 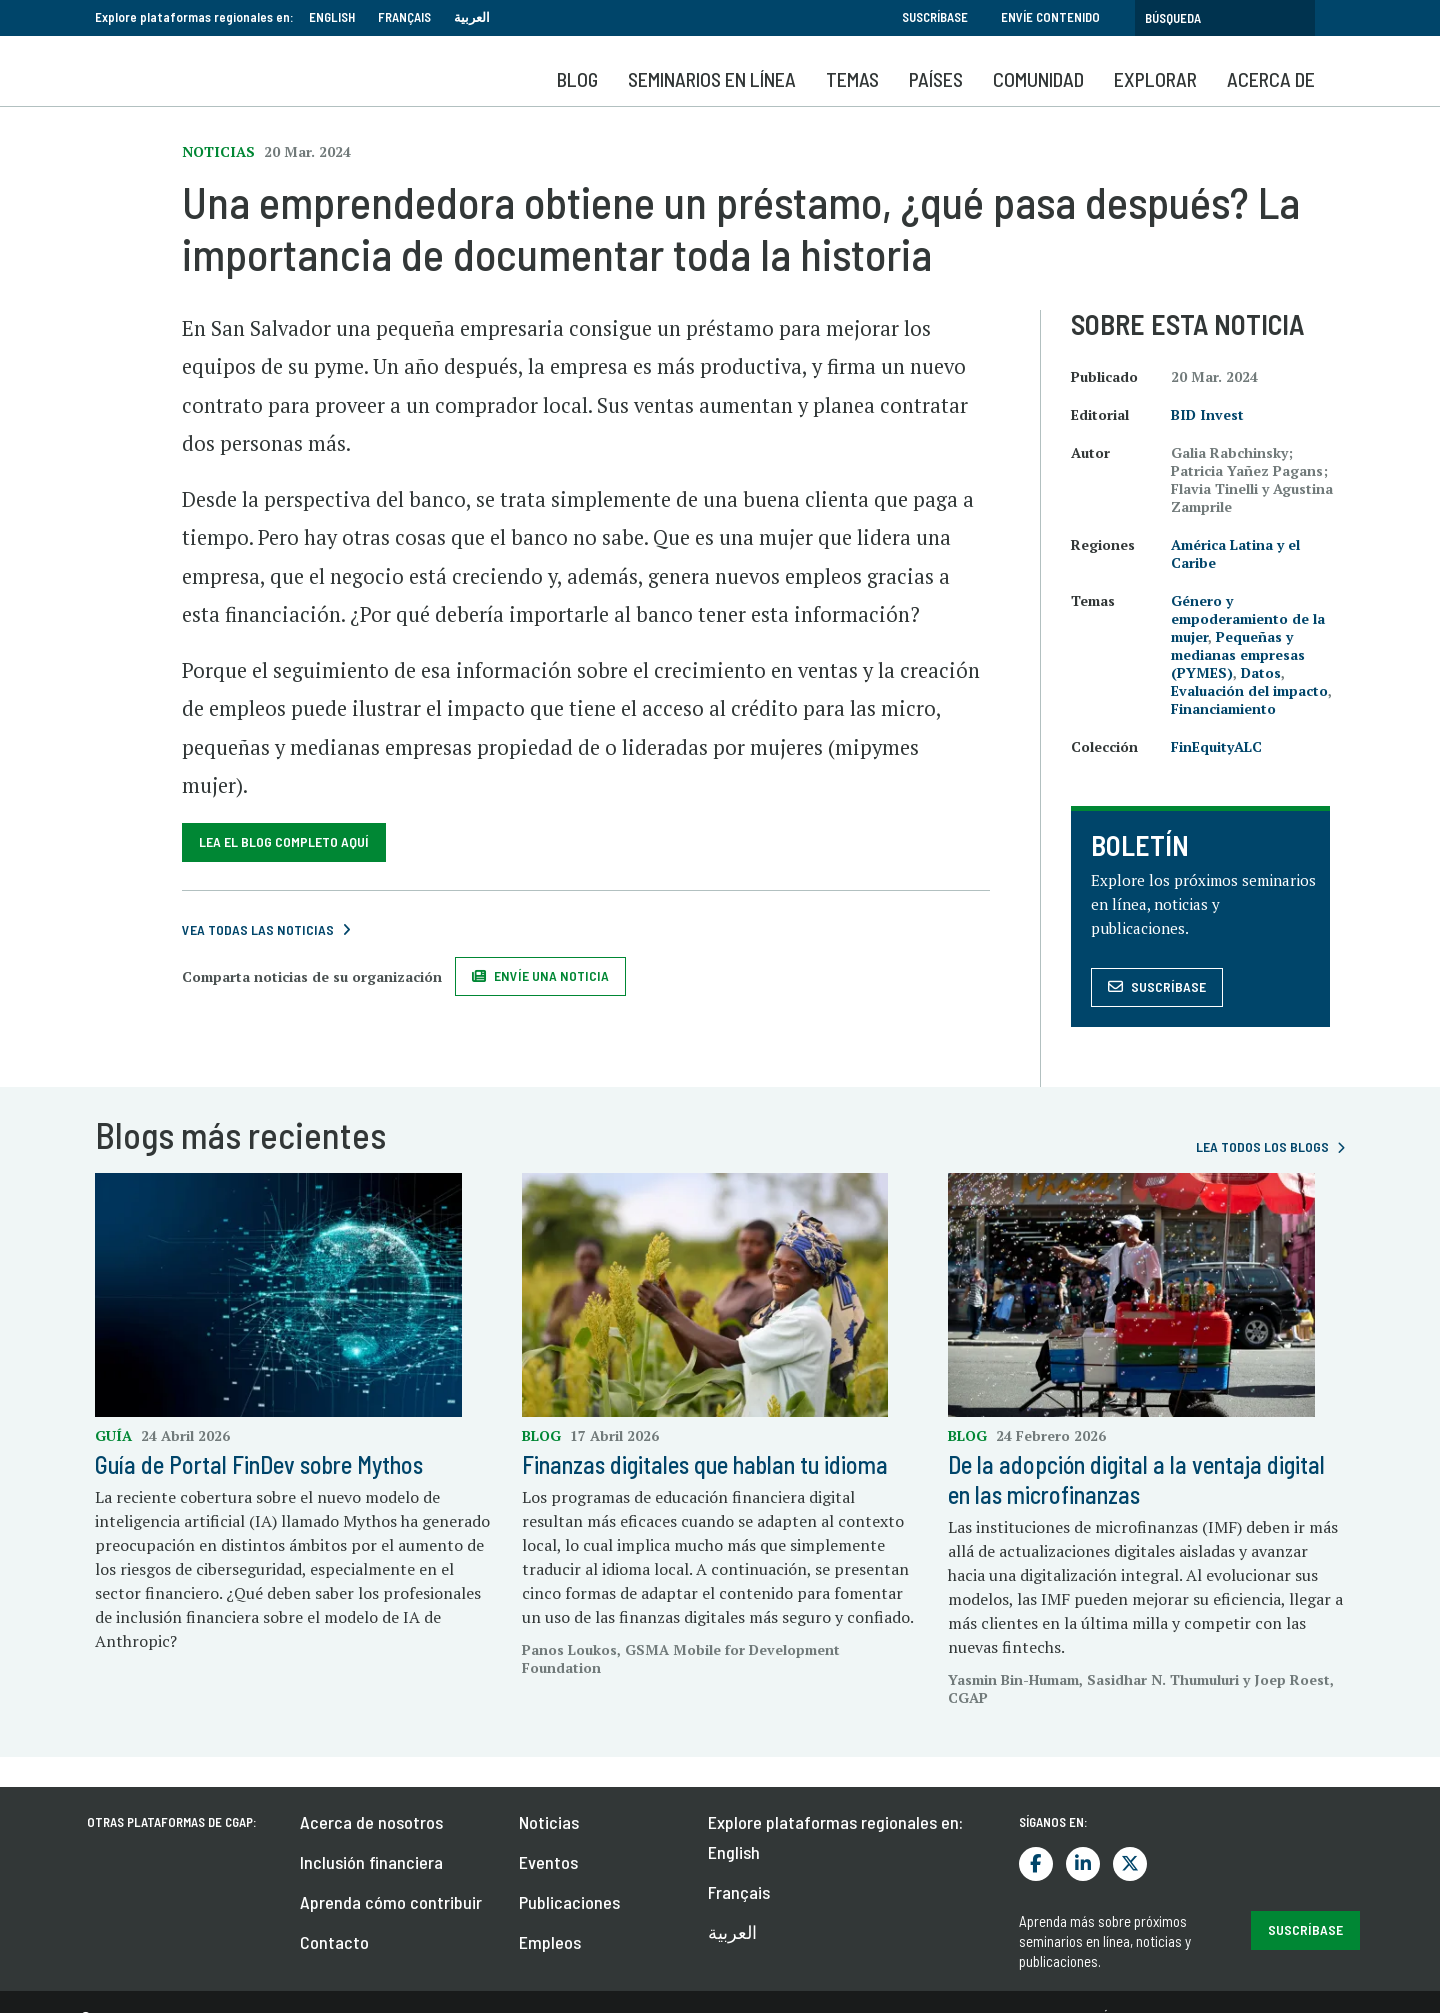 I want to click on Blog, so click(x=577, y=79).